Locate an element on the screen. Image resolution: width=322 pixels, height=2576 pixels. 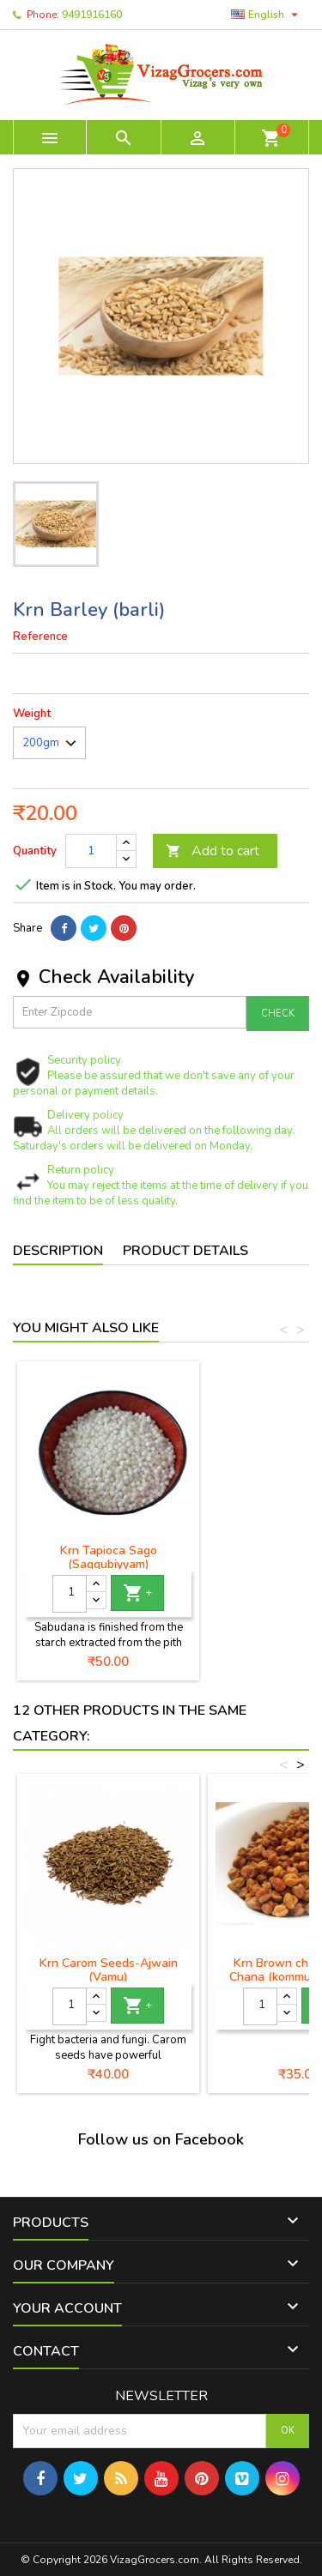
[Language dropdown] is located at coordinates (266, 14).